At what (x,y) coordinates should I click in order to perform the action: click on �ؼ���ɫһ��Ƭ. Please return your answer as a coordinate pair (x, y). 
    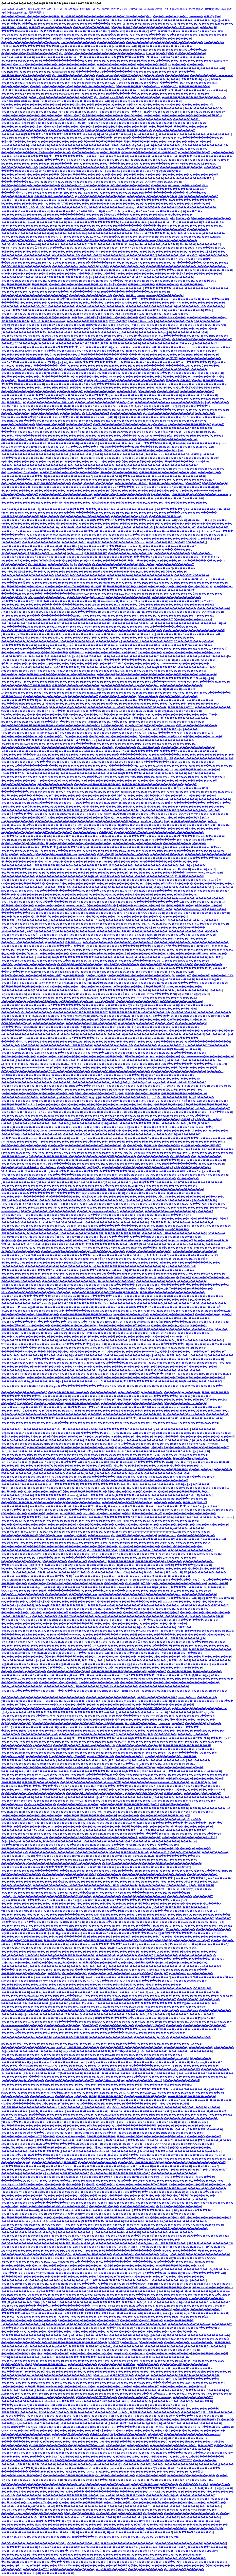
    Looking at the image, I should click on (41, 1462).